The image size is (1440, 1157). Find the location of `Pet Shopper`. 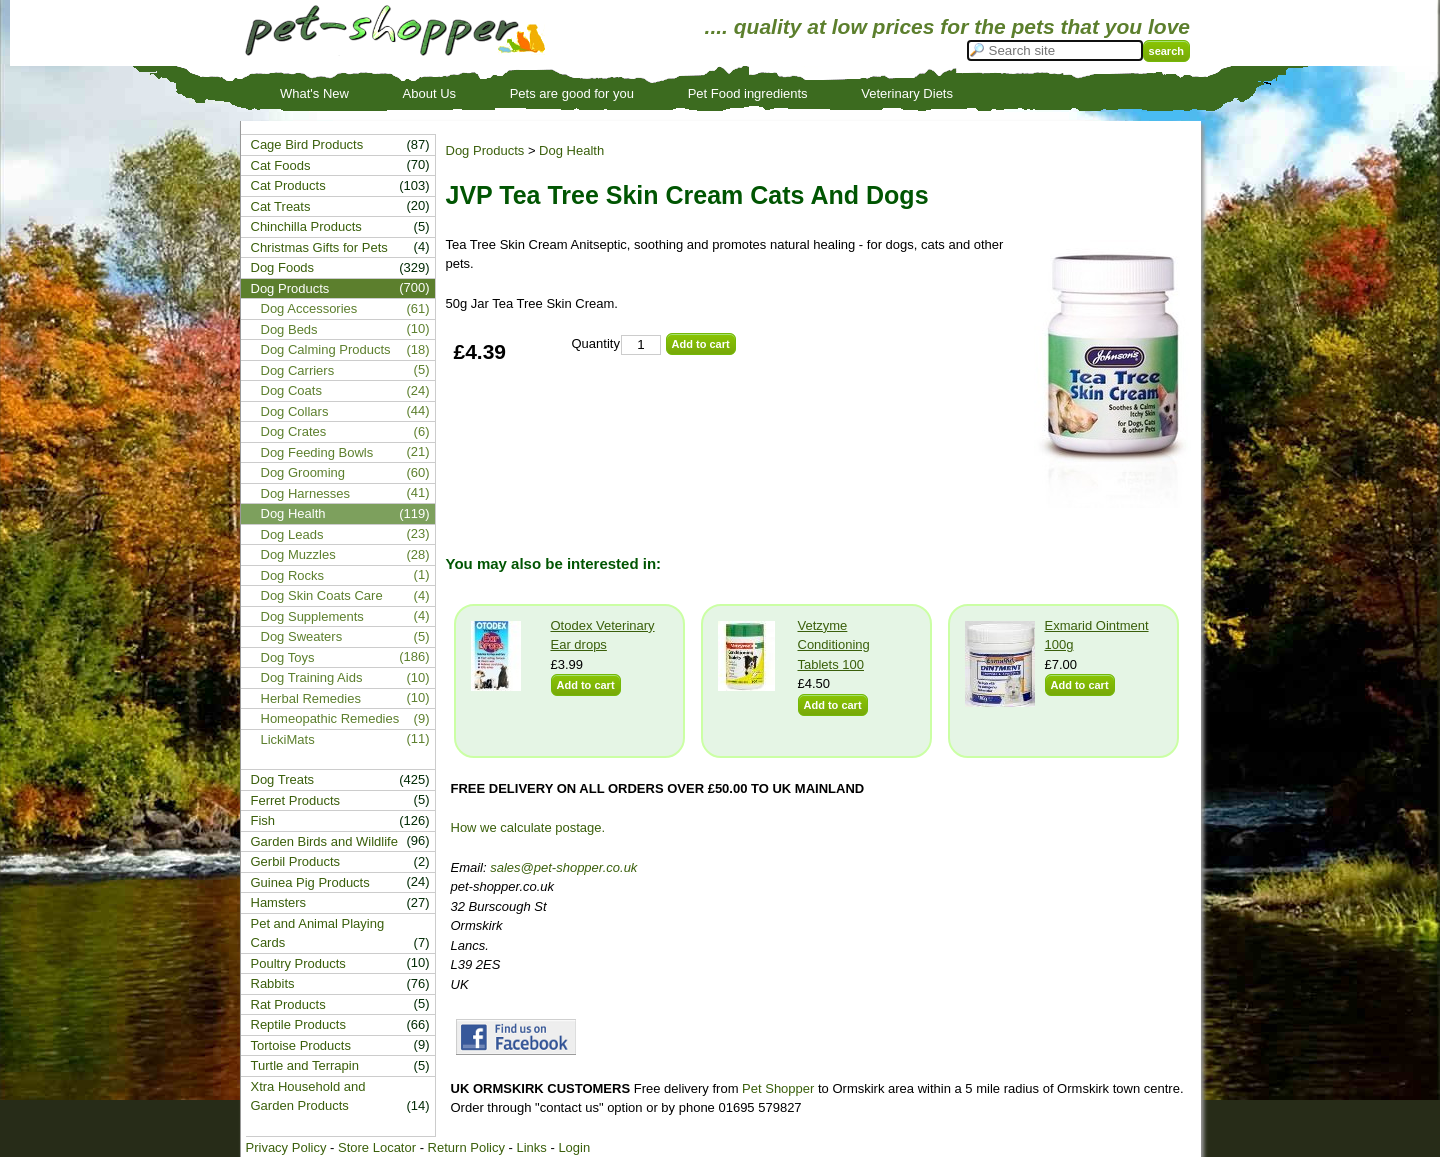

Pet Shopper is located at coordinates (778, 1088).